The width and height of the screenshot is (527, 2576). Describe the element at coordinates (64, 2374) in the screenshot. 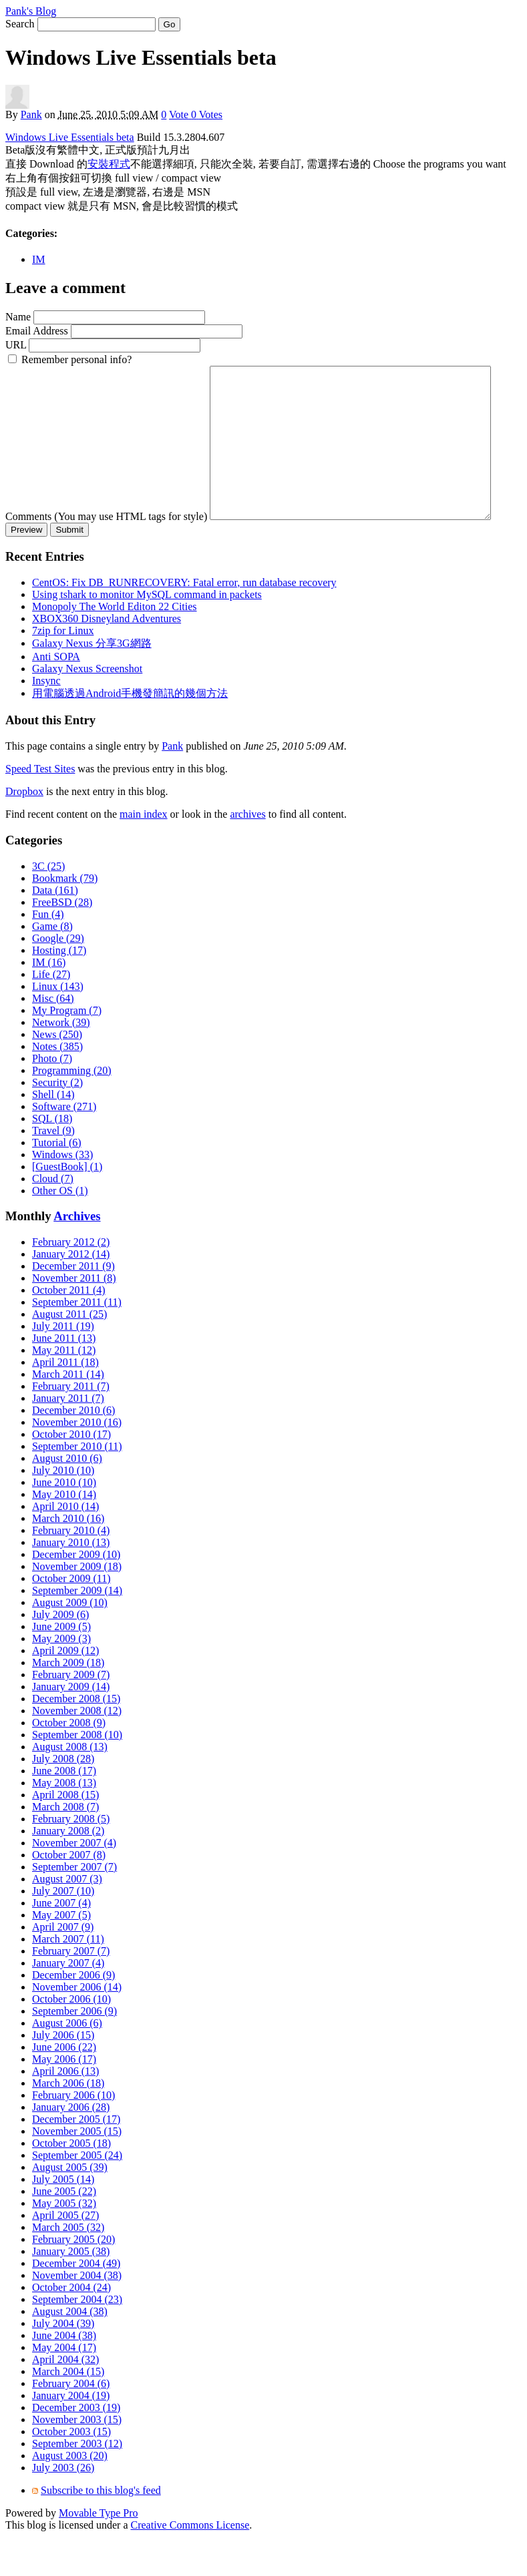

I see `June 2004 (38)` at that location.